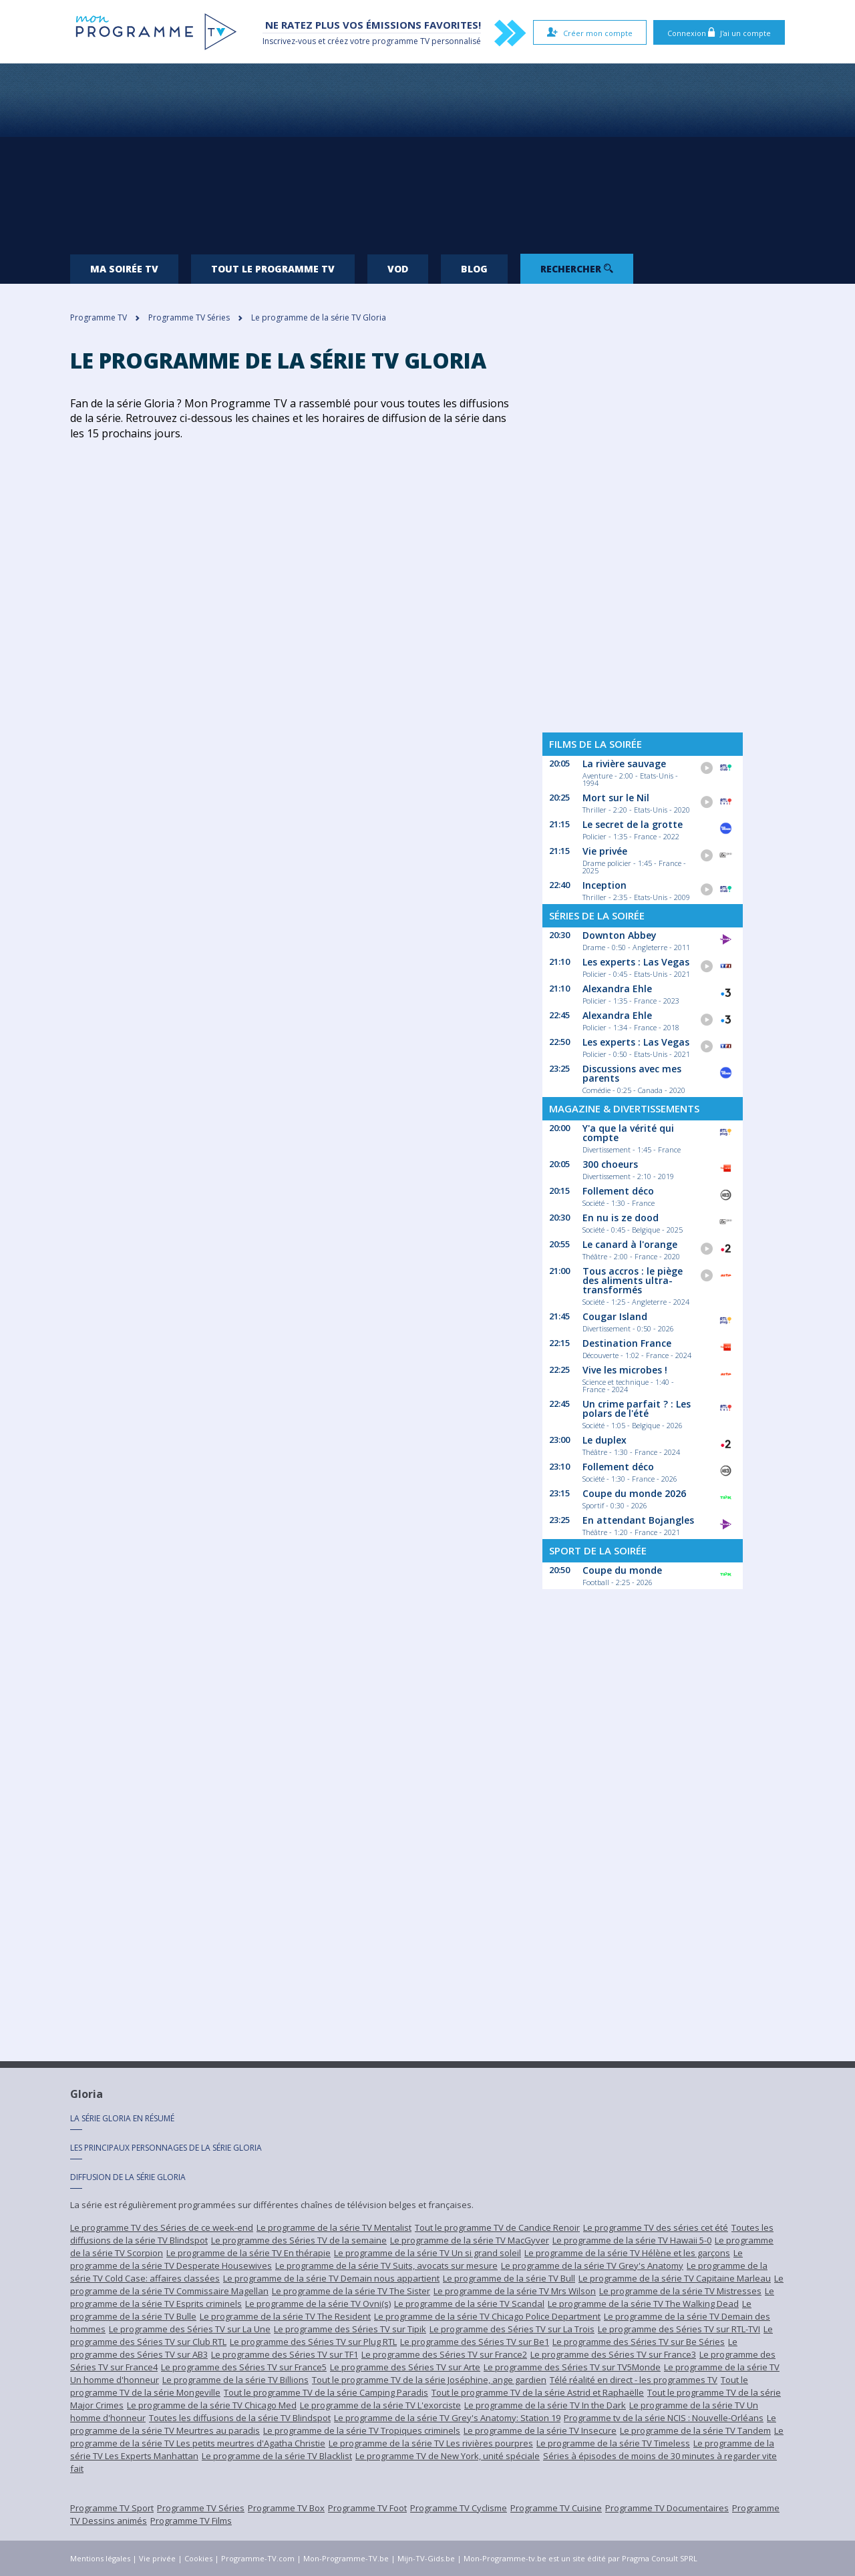 The height and width of the screenshot is (2576, 855). I want to click on Programme TV Box, so click(286, 2508).